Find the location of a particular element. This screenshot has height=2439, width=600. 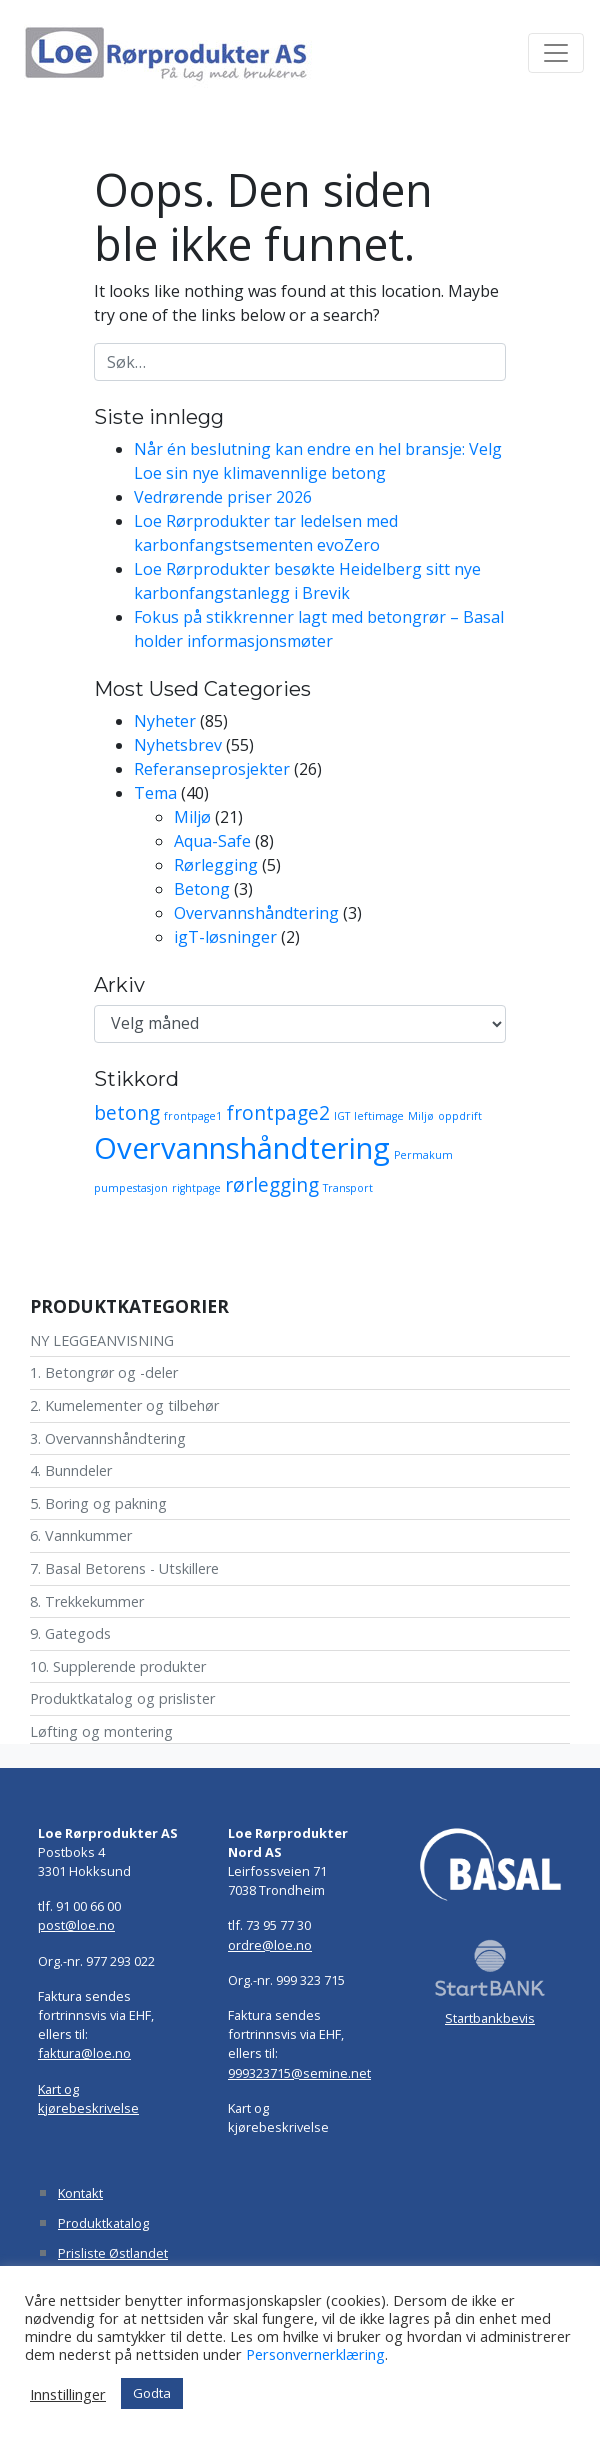

post@loe.no is located at coordinates (76, 1925).